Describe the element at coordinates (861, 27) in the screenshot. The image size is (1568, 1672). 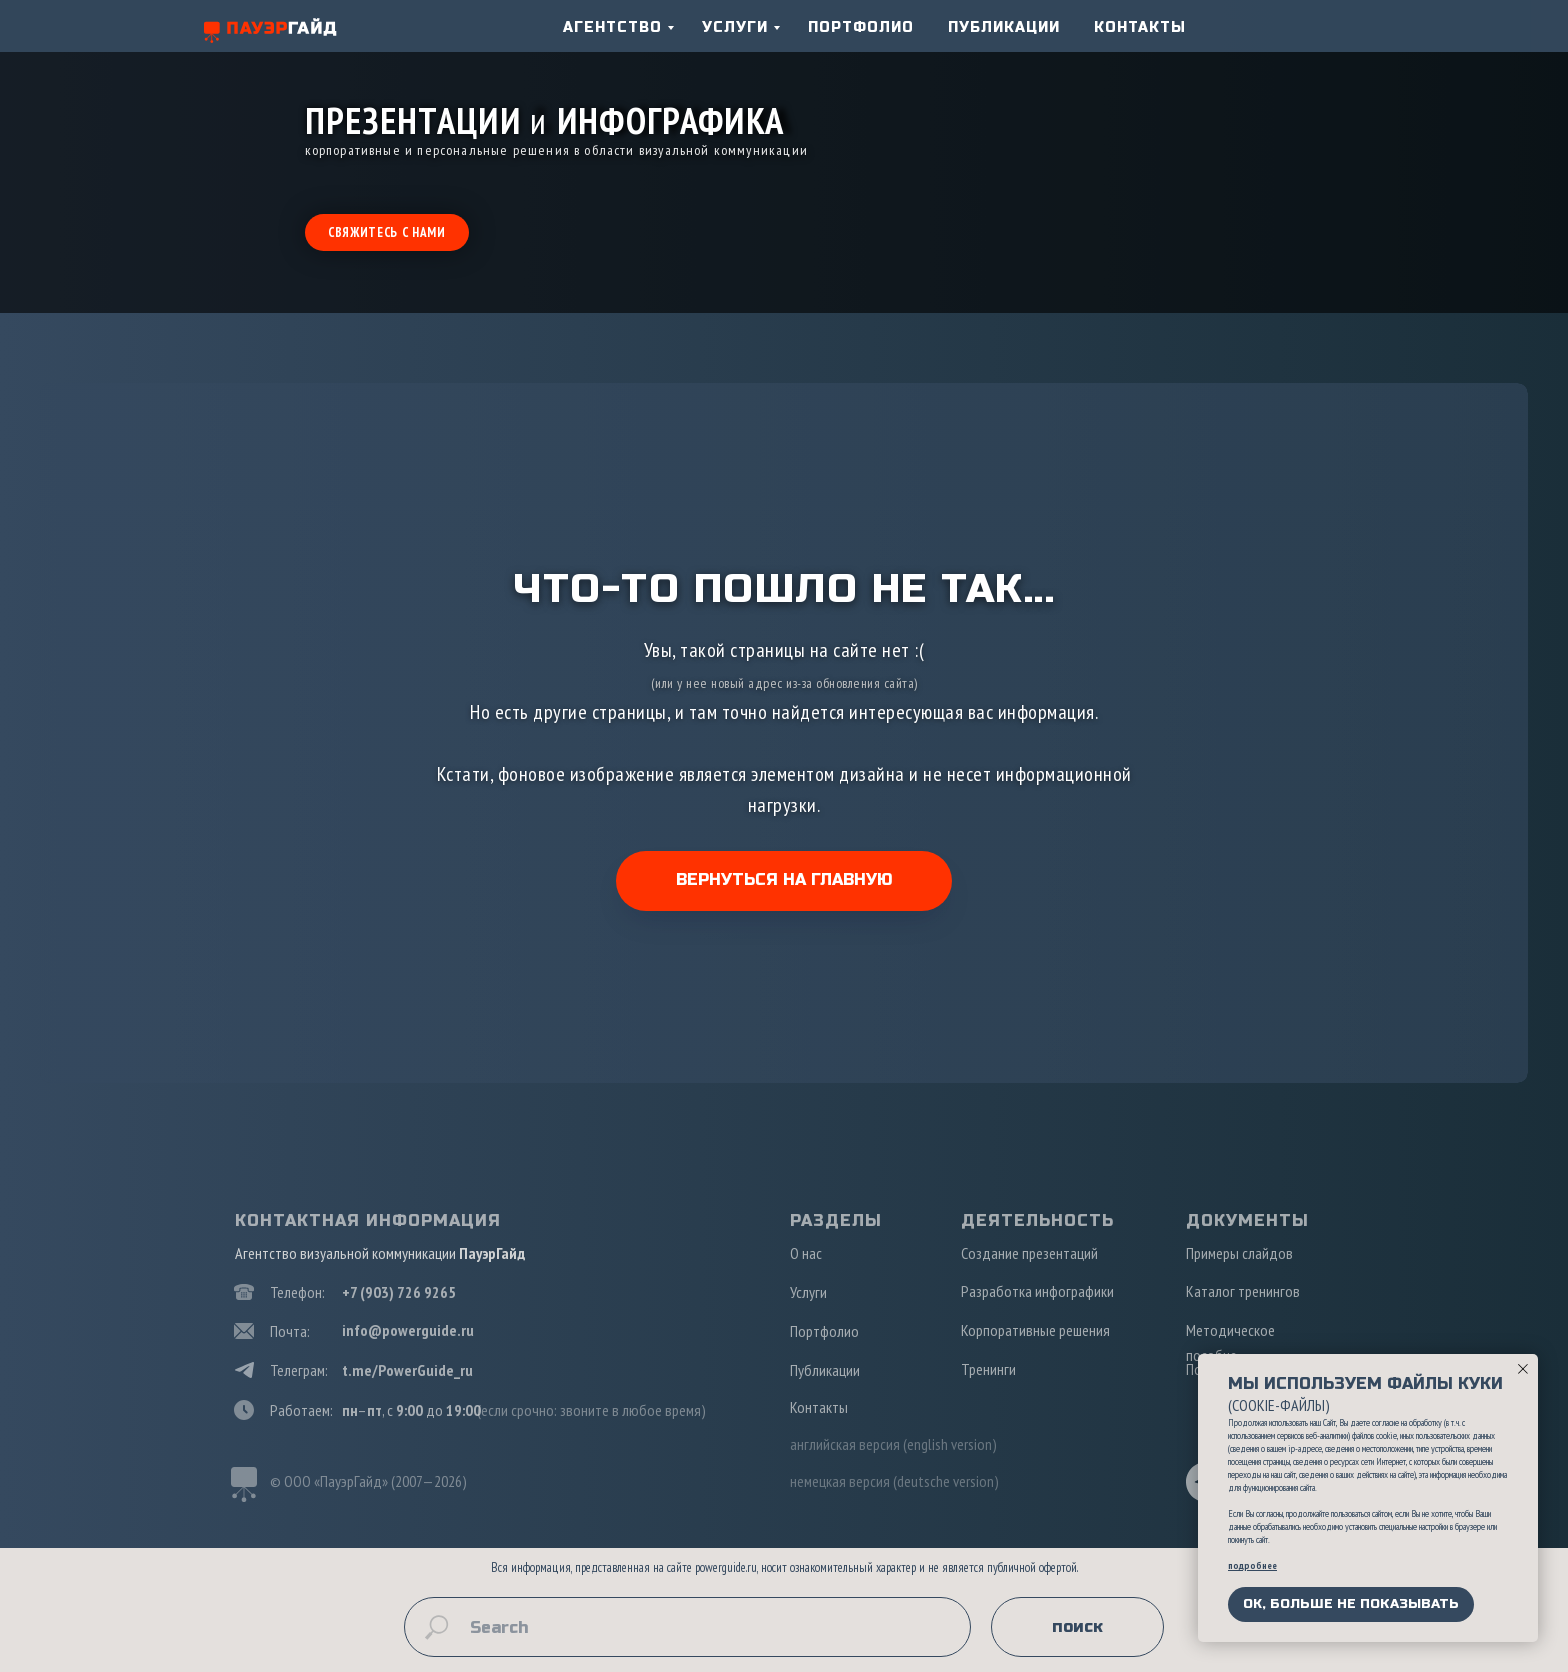
I see `ПОРТФОЛИО` at that location.